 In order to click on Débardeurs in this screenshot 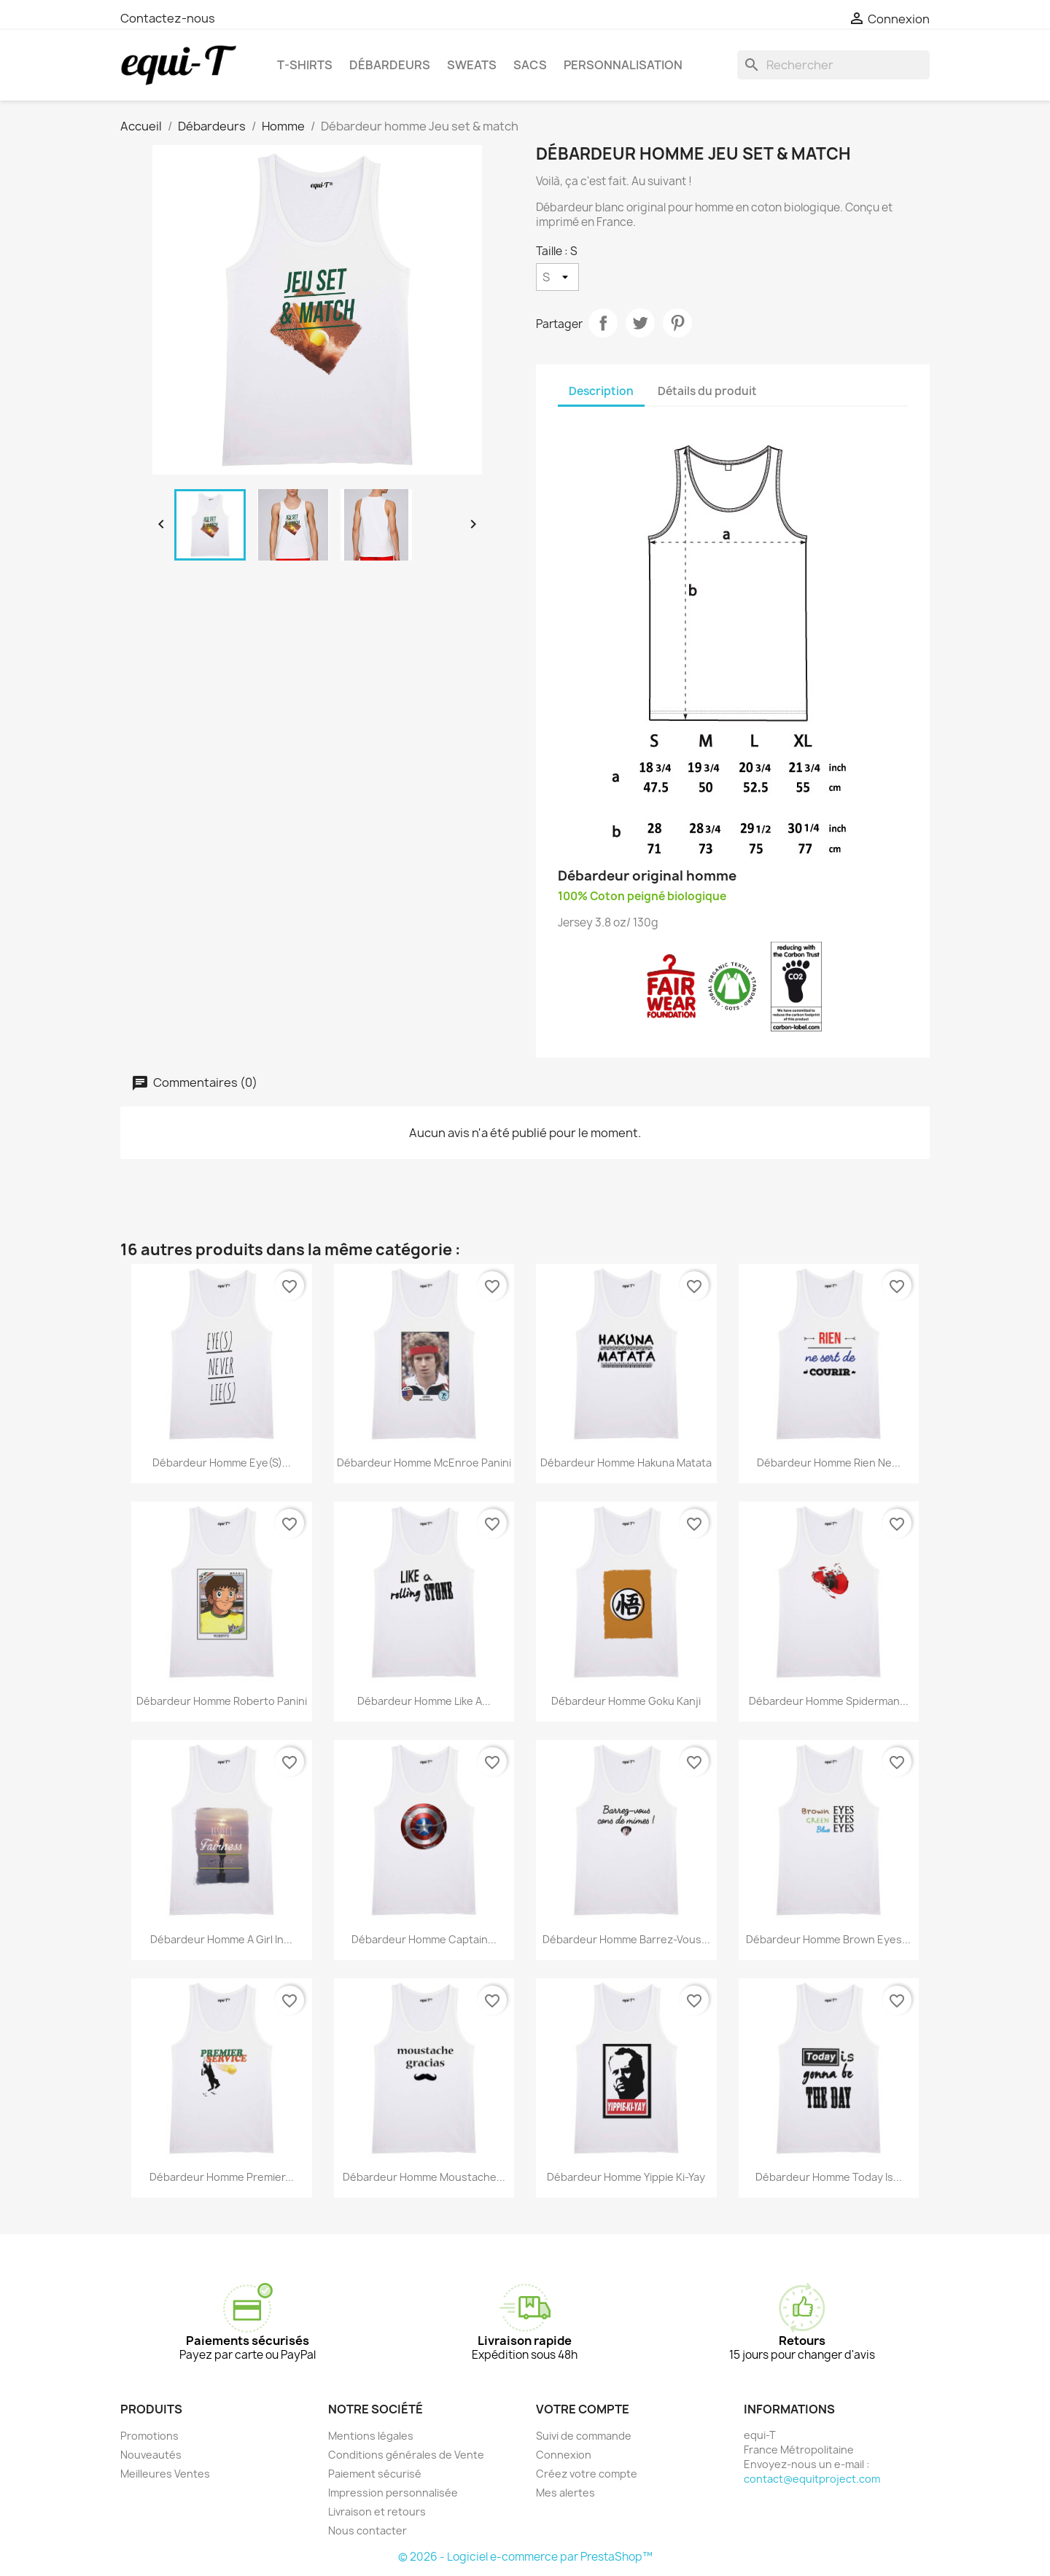, I will do `click(389, 65)`.